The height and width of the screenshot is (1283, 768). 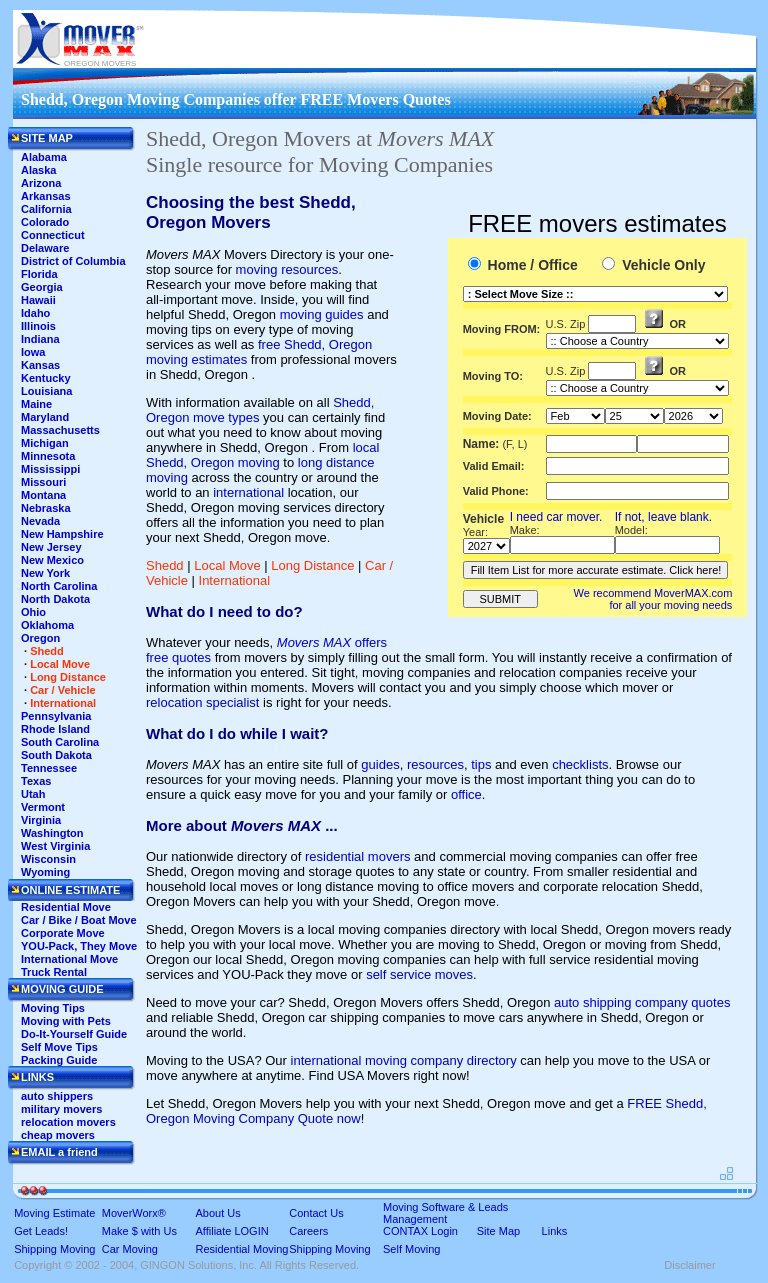 I want to click on Pennsylvania, so click(x=56, y=716).